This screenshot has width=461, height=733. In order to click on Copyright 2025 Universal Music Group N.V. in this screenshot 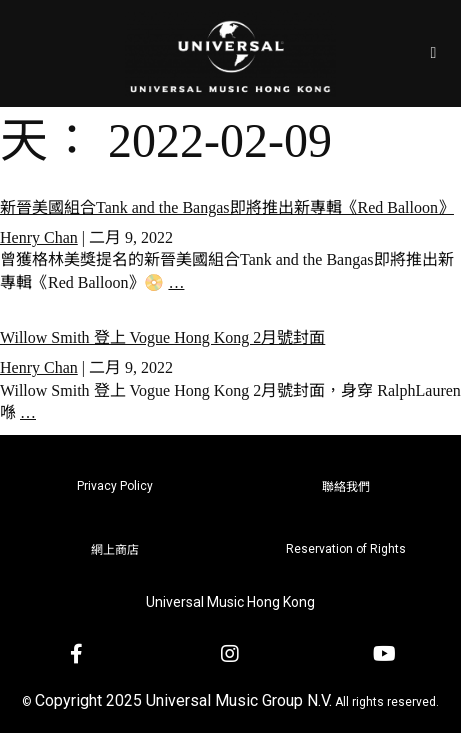, I will do `click(183, 700)`.